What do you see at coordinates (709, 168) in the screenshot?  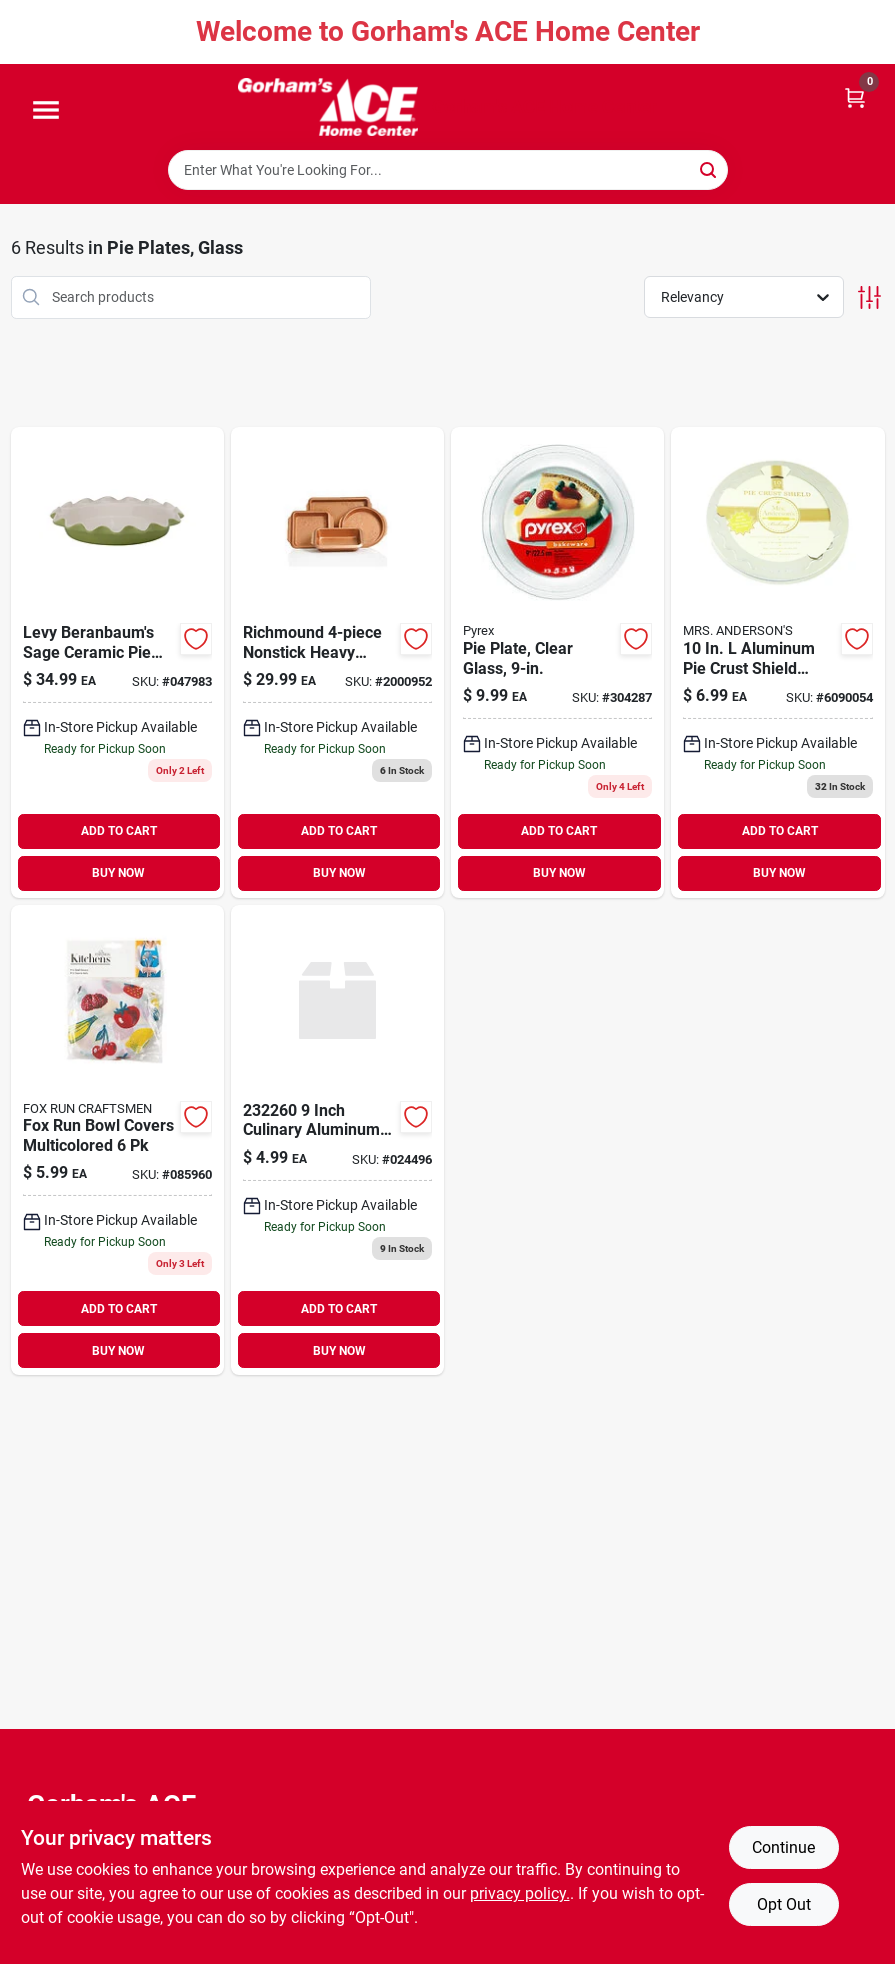 I see `[Search]` at bounding box center [709, 168].